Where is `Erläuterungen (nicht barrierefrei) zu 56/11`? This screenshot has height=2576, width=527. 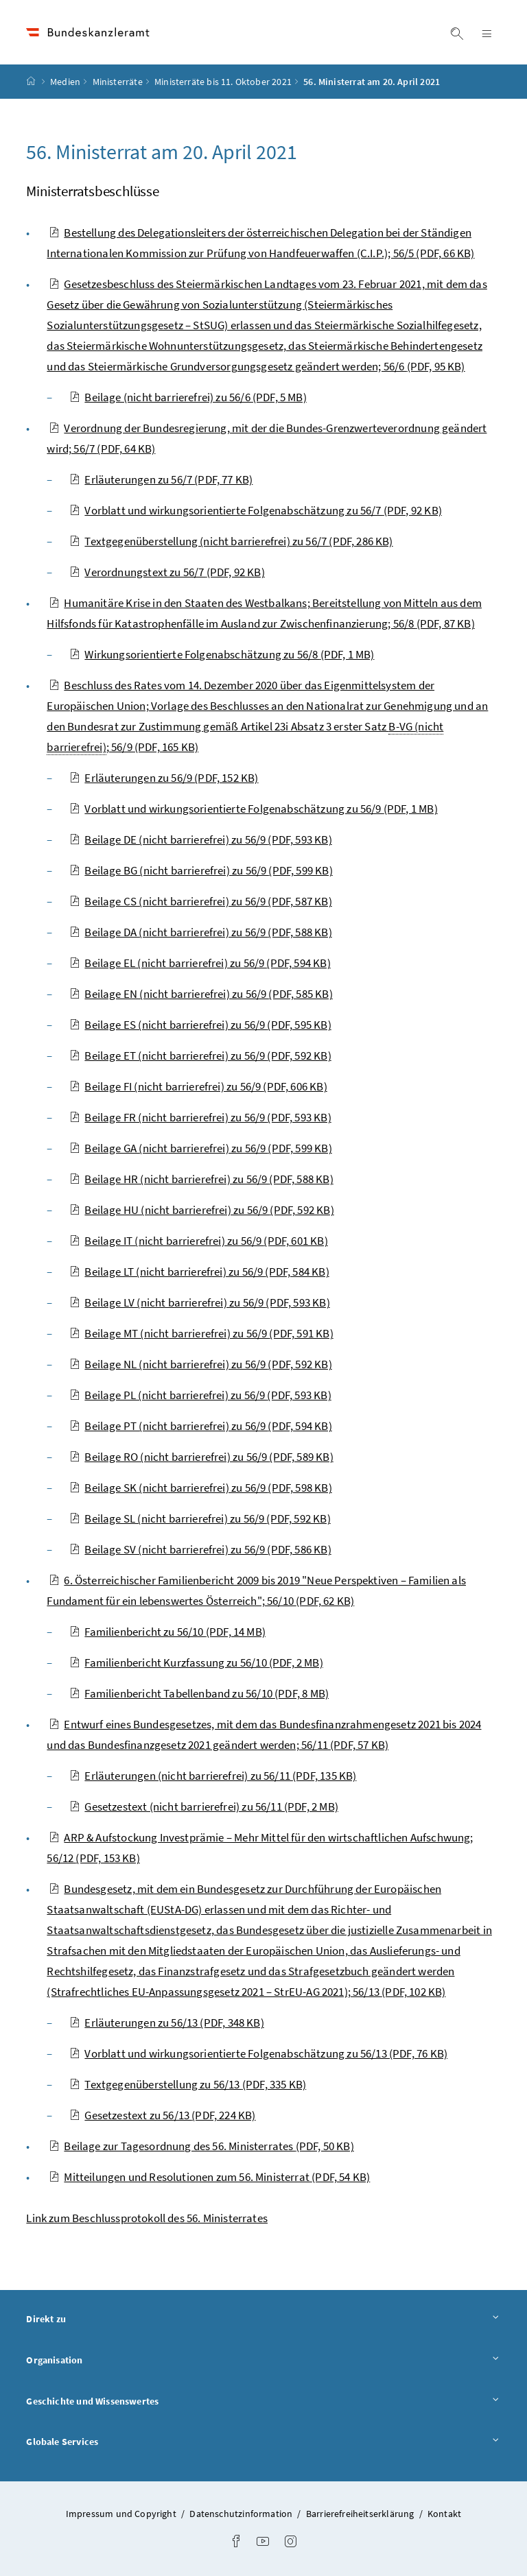 Erläuterungen (nicht barrierefrei) zu 56/11 is located at coordinates (212, 1775).